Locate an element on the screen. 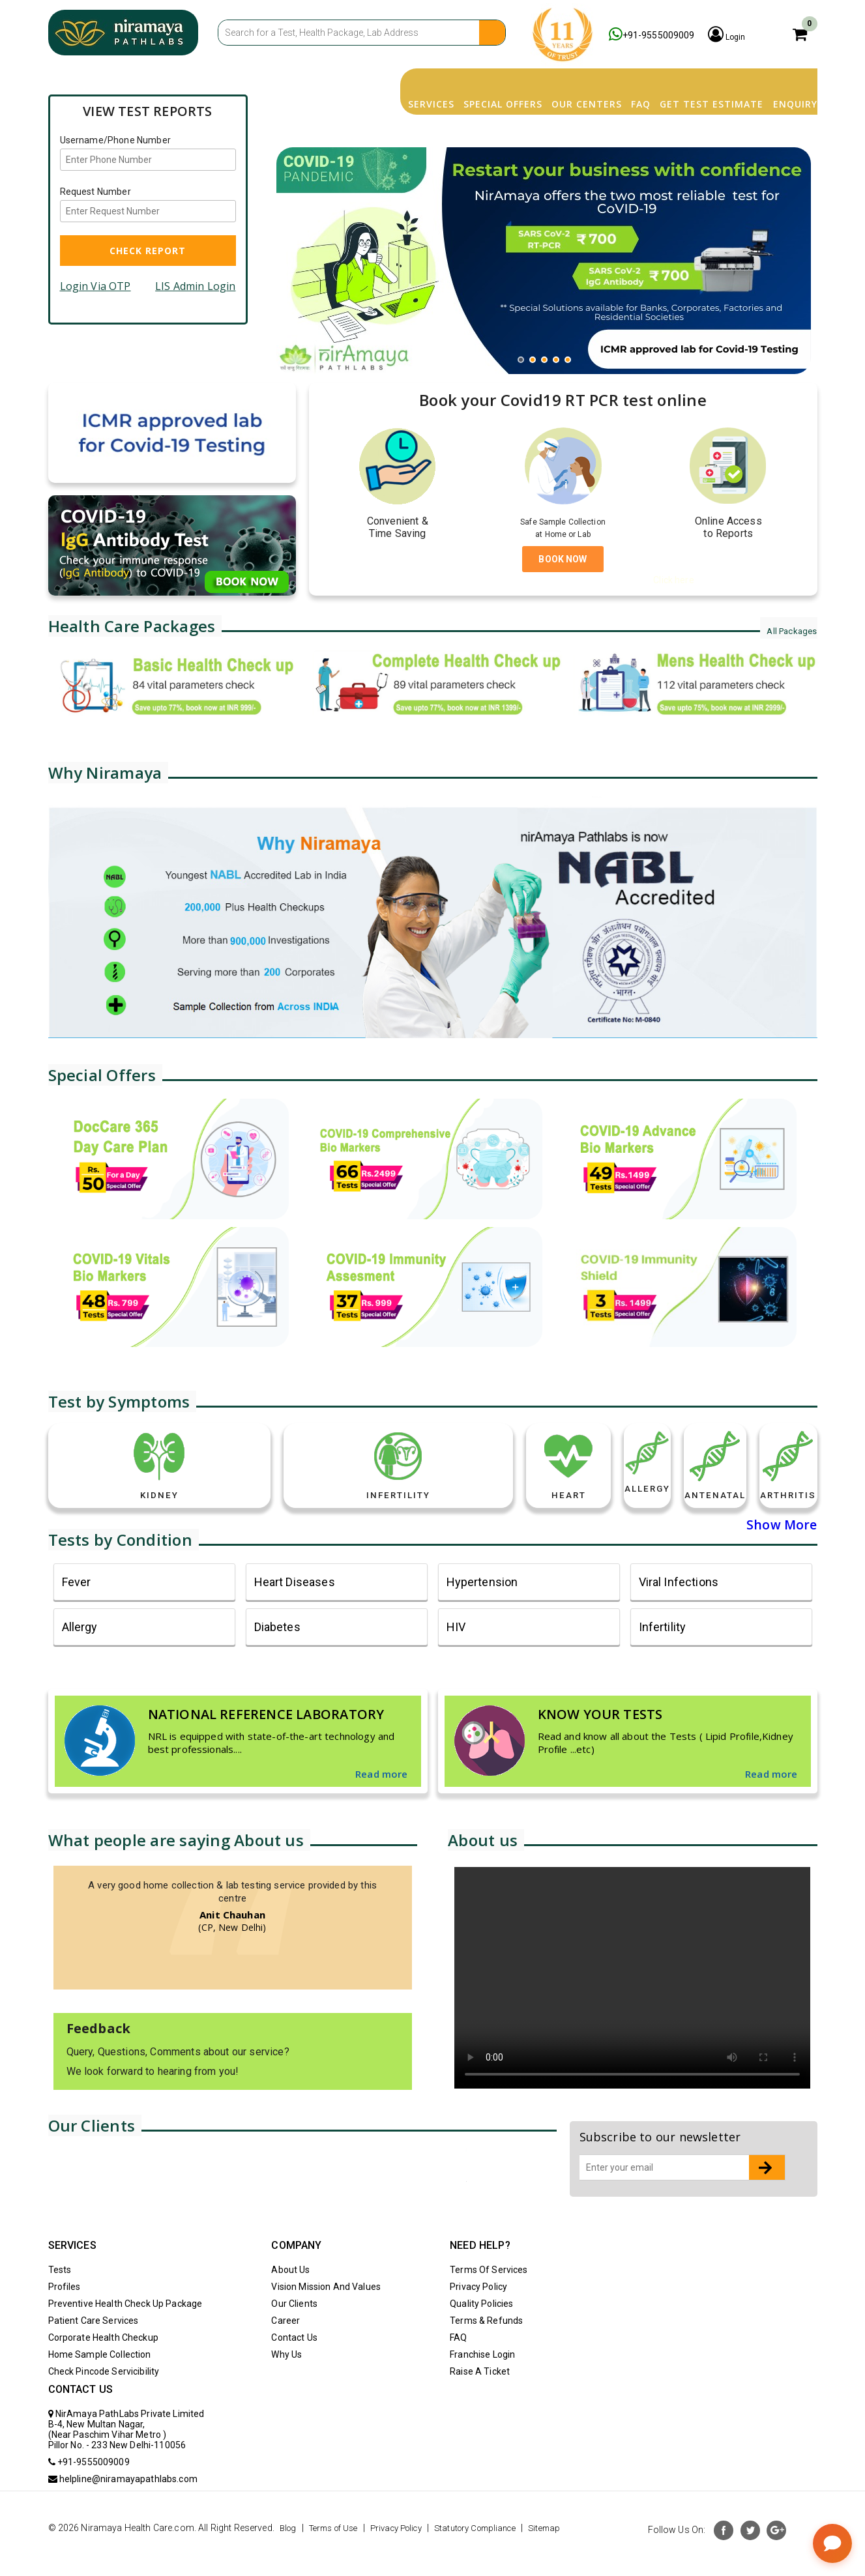 This screenshot has width=865, height=2576. About Us is located at coordinates (290, 2296).